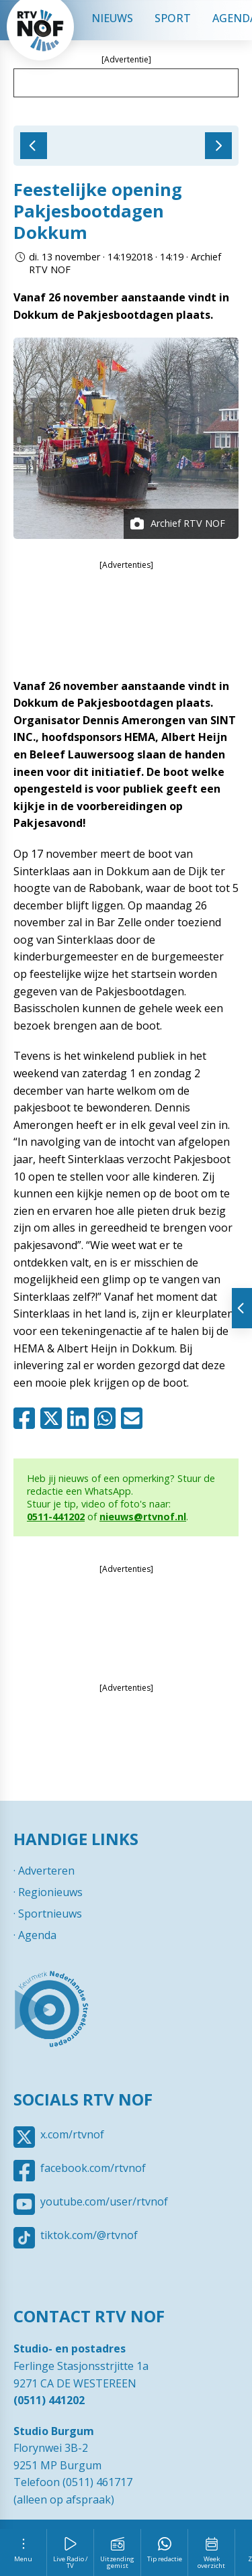 The height and width of the screenshot is (2576, 252). I want to click on Menu, so click(23, 2559).